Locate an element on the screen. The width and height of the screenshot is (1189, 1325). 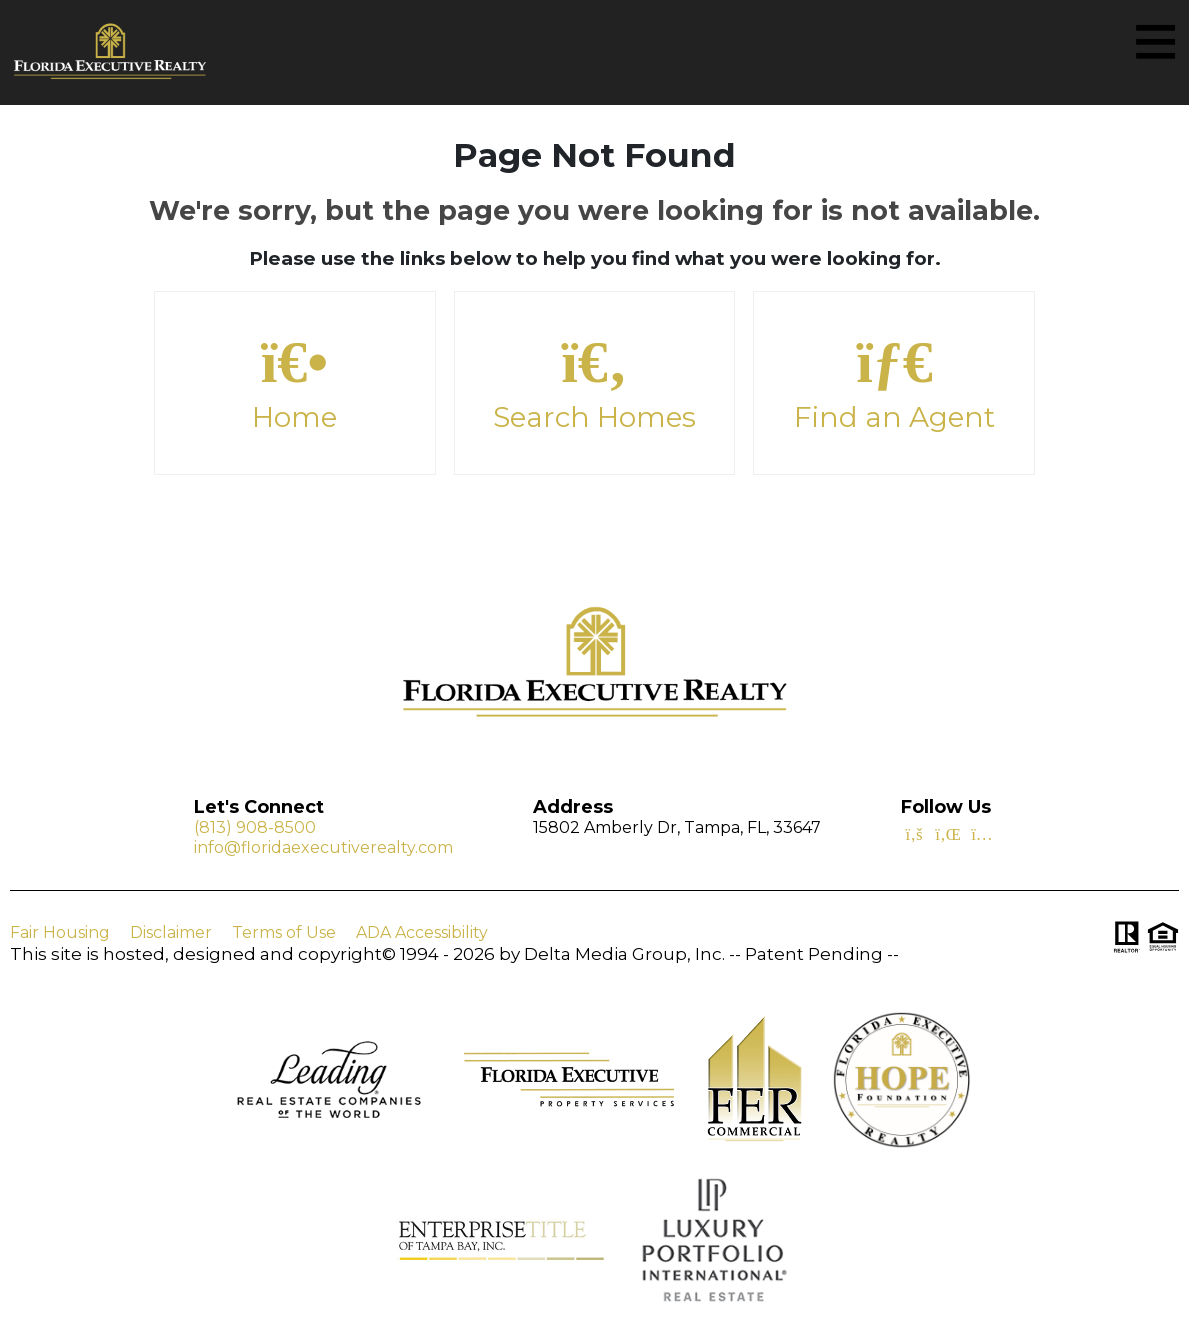
Terms of Use is located at coordinates (284, 932).